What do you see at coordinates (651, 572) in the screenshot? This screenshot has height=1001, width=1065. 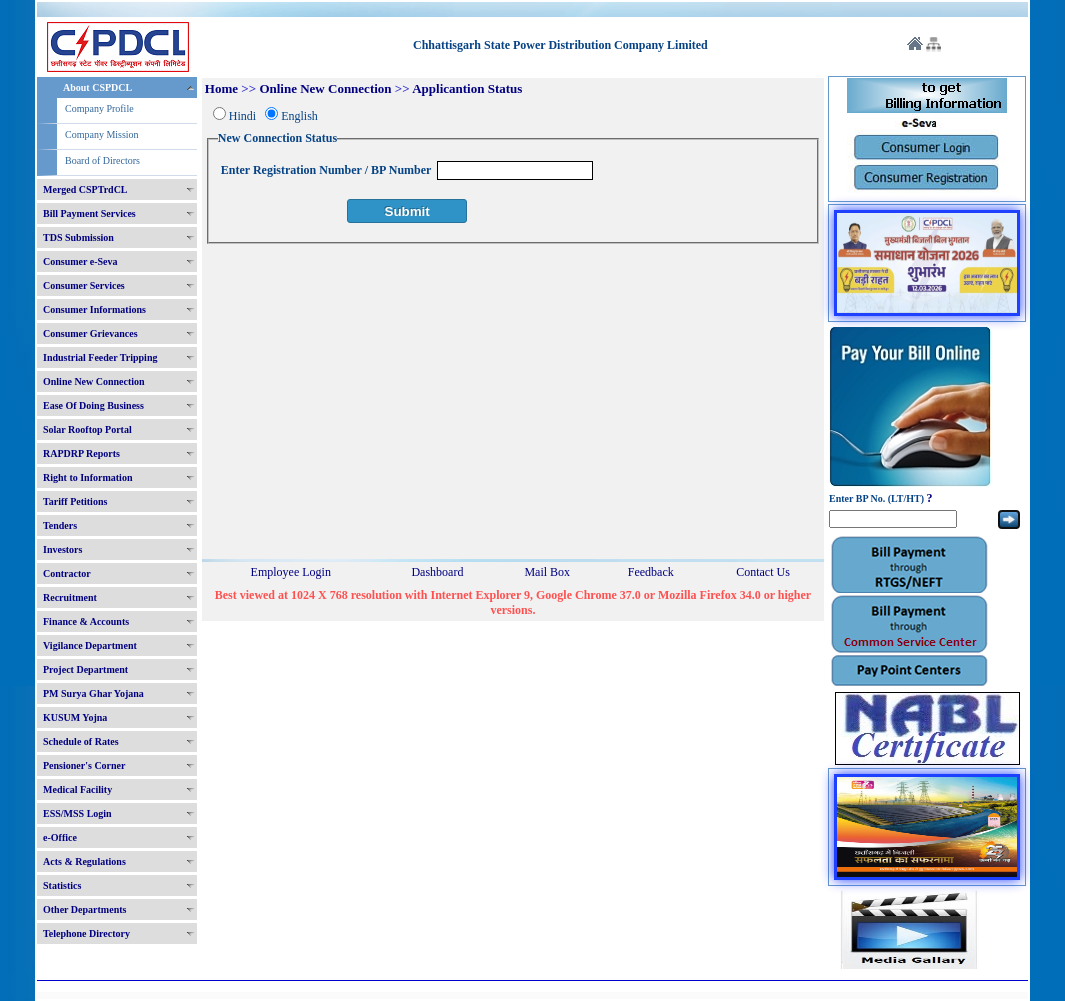 I see `Feedback` at bounding box center [651, 572].